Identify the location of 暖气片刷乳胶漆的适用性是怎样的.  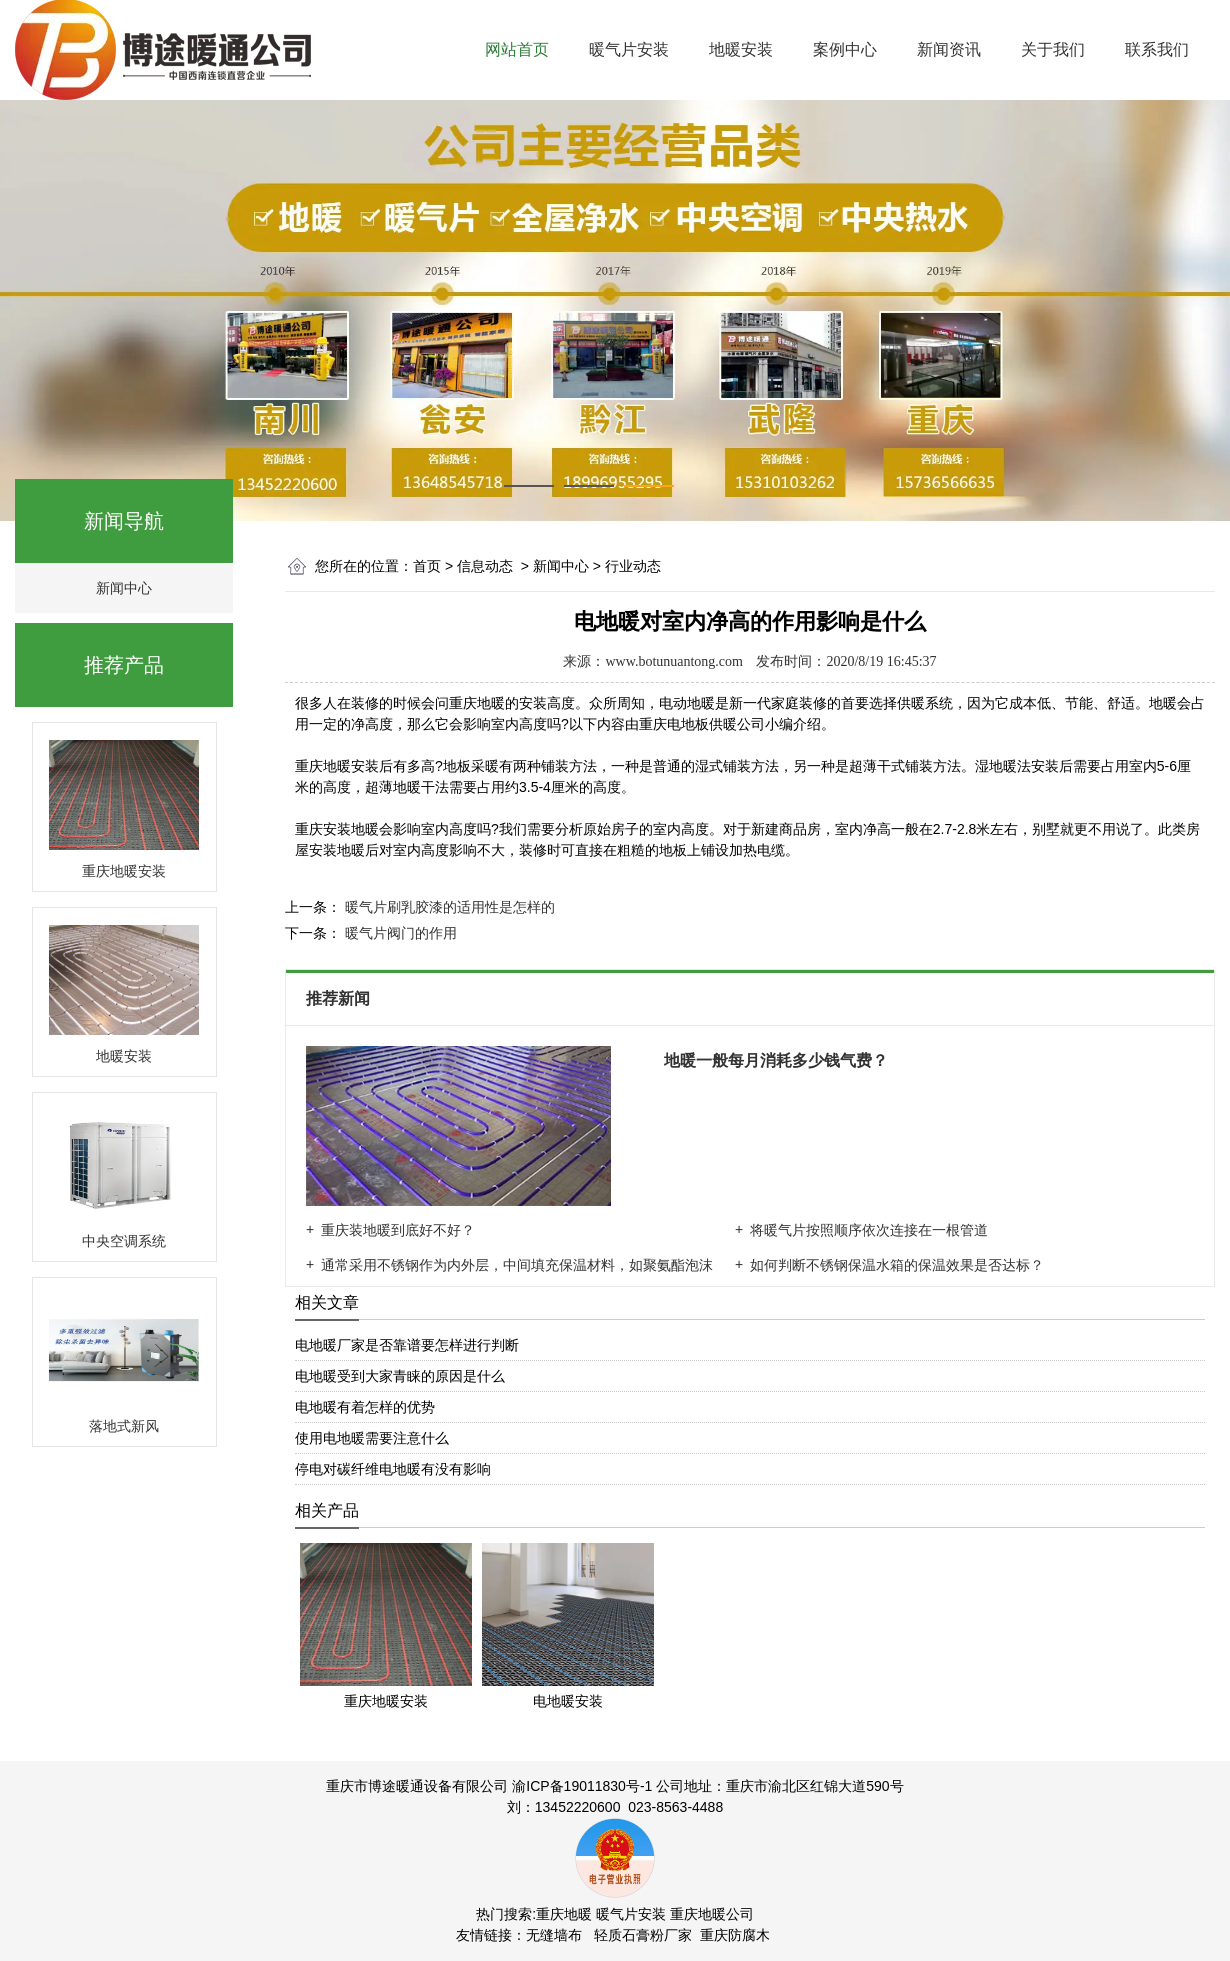
(448, 907).